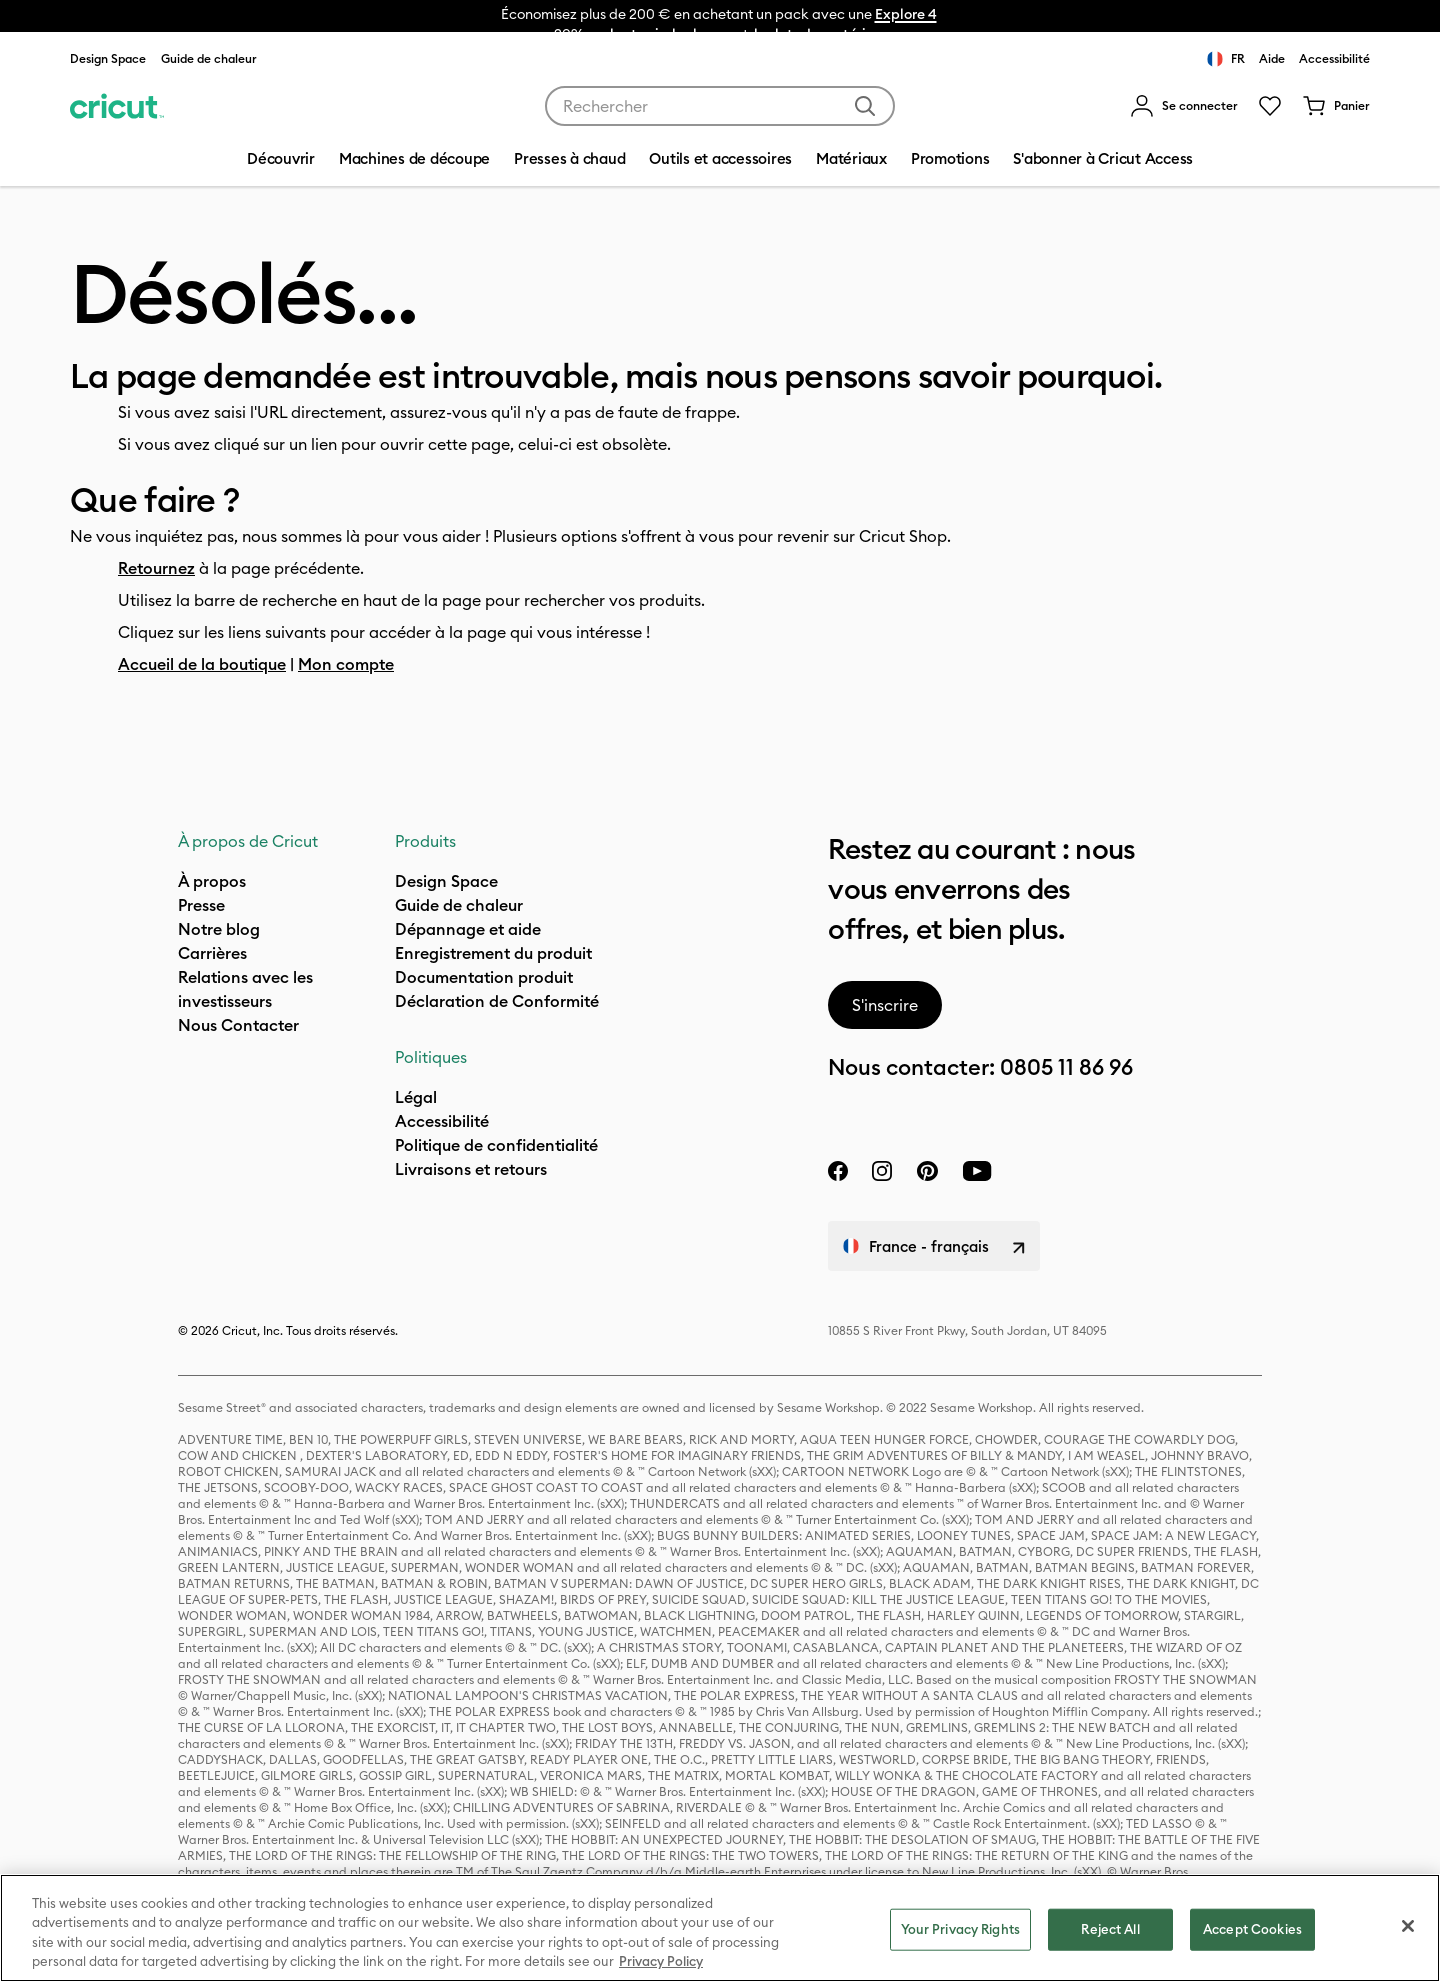  What do you see at coordinates (960, 1929) in the screenshot?
I see `Your Privacy Rights [Your Privacy Rights, Opens the preference center dialog]` at bounding box center [960, 1929].